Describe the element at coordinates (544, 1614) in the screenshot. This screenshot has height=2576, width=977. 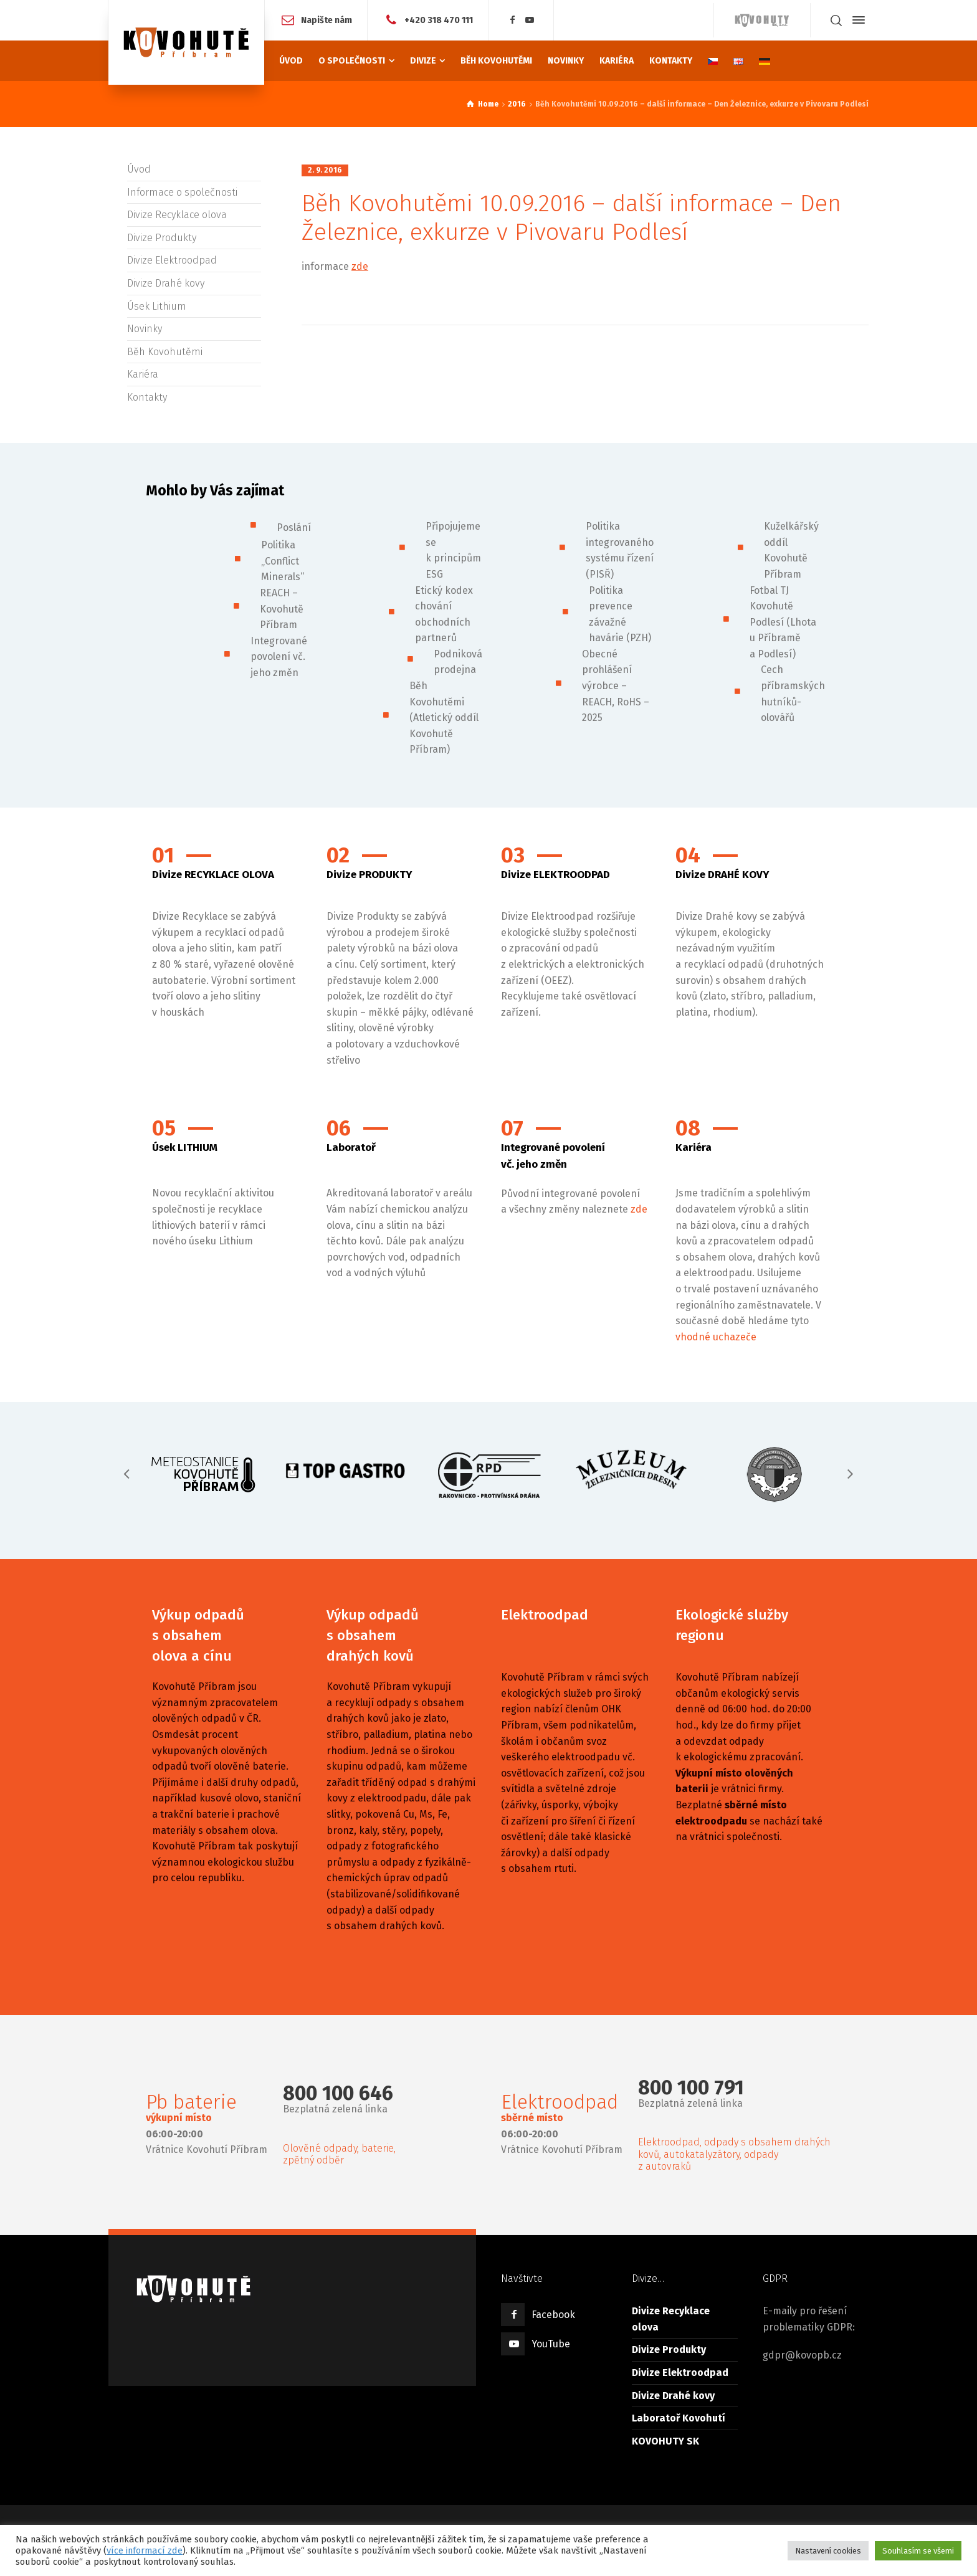
I see `Elektroodpad` at that location.